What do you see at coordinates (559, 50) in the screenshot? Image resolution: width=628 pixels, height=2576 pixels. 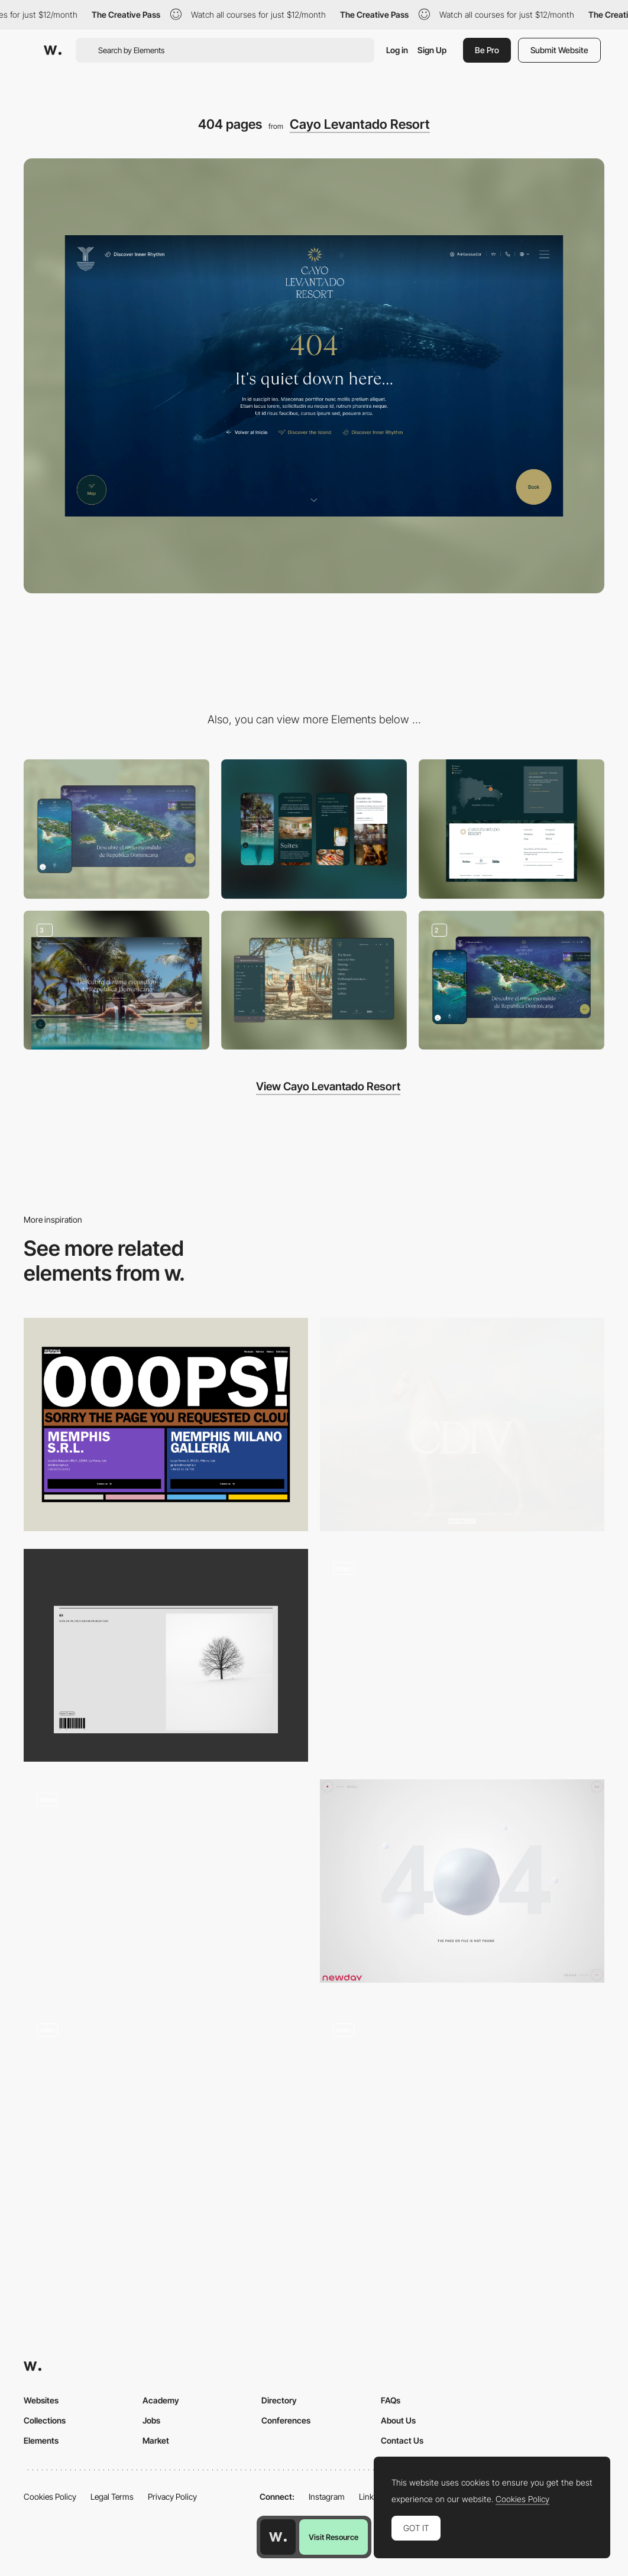 I see `Submit Website` at bounding box center [559, 50].